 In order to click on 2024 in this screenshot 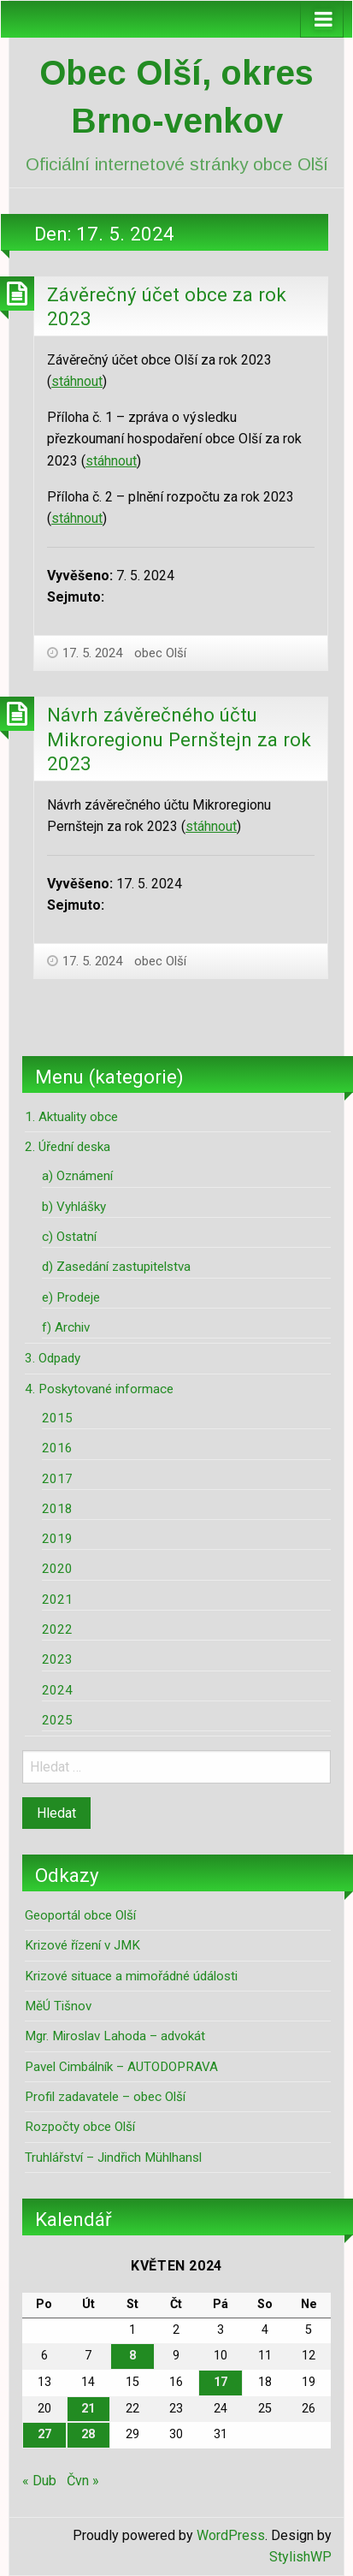, I will do `click(57, 1690)`.